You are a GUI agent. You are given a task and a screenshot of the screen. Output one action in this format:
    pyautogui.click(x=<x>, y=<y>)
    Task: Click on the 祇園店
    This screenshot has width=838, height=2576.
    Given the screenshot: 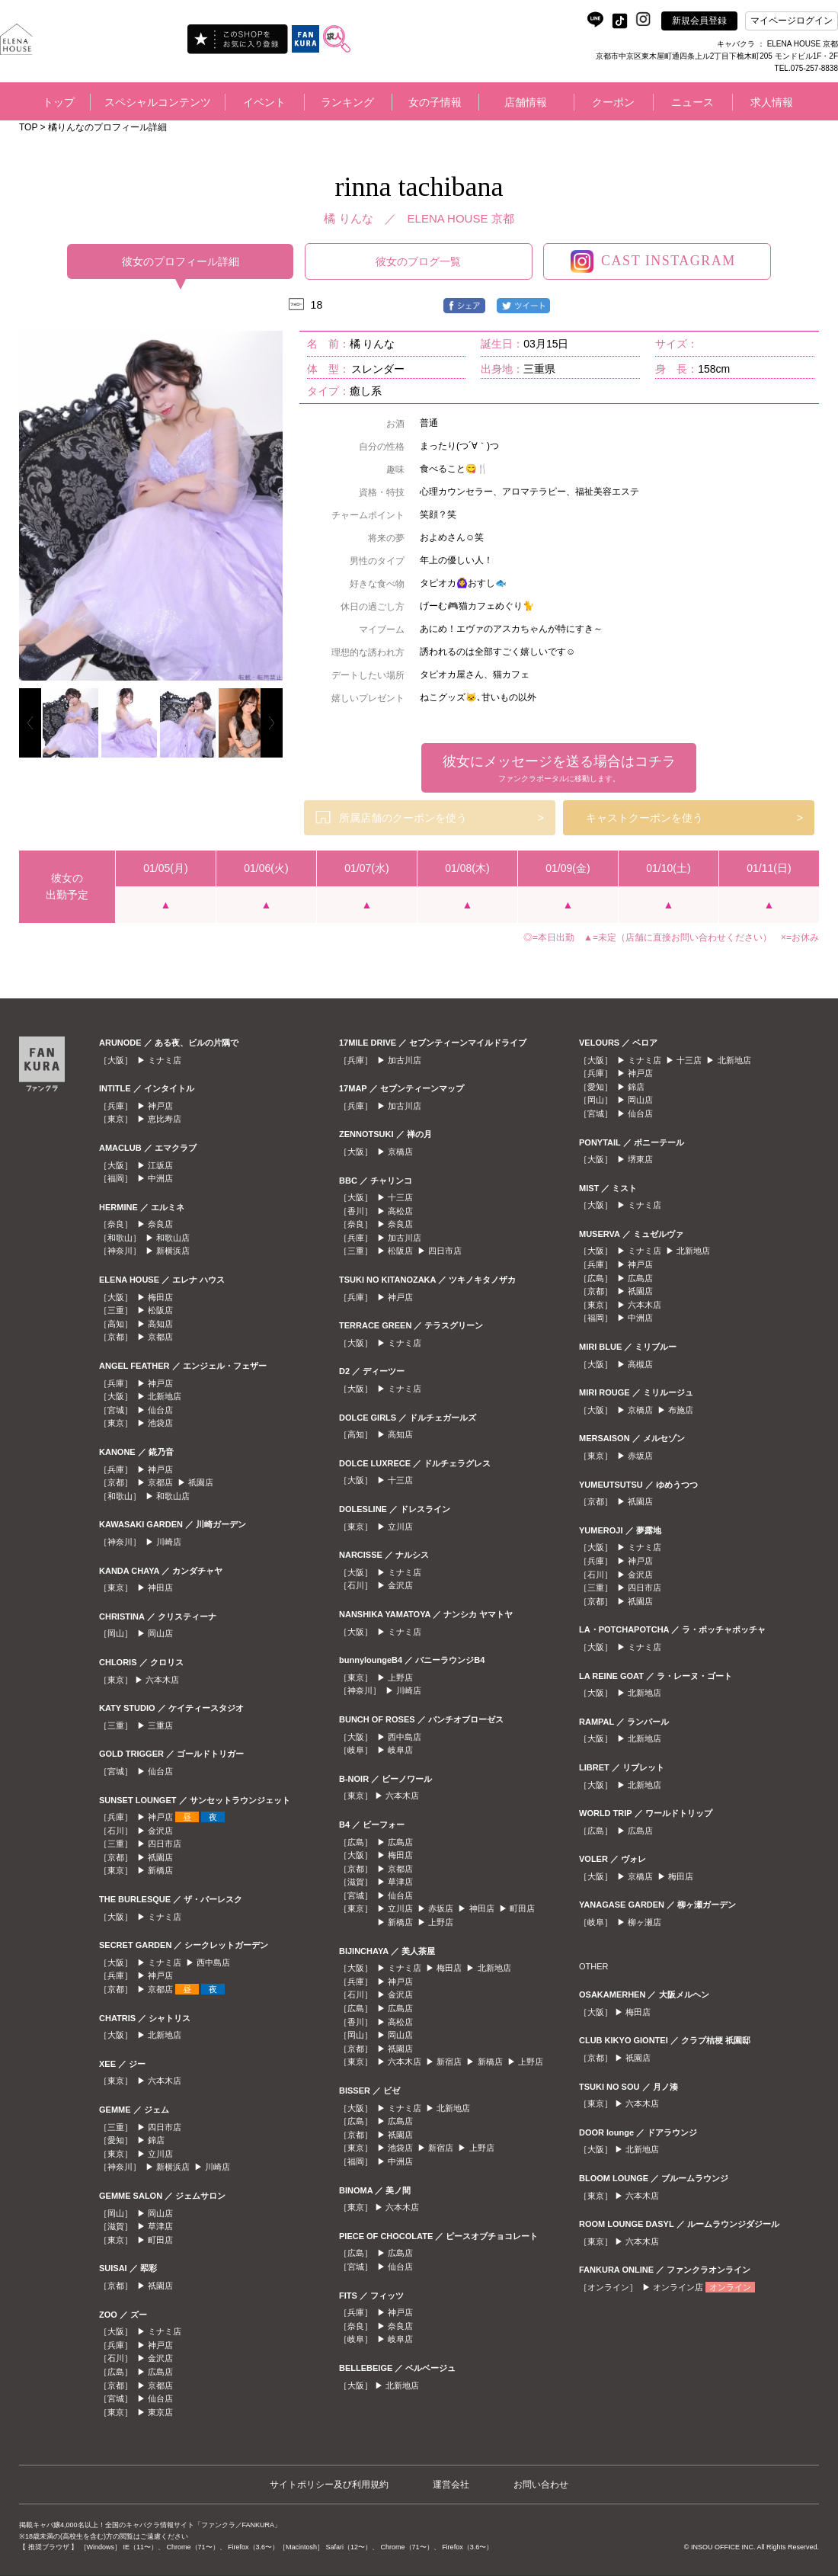 What is the action you would take?
    pyautogui.click(x=200, y=1482)
    